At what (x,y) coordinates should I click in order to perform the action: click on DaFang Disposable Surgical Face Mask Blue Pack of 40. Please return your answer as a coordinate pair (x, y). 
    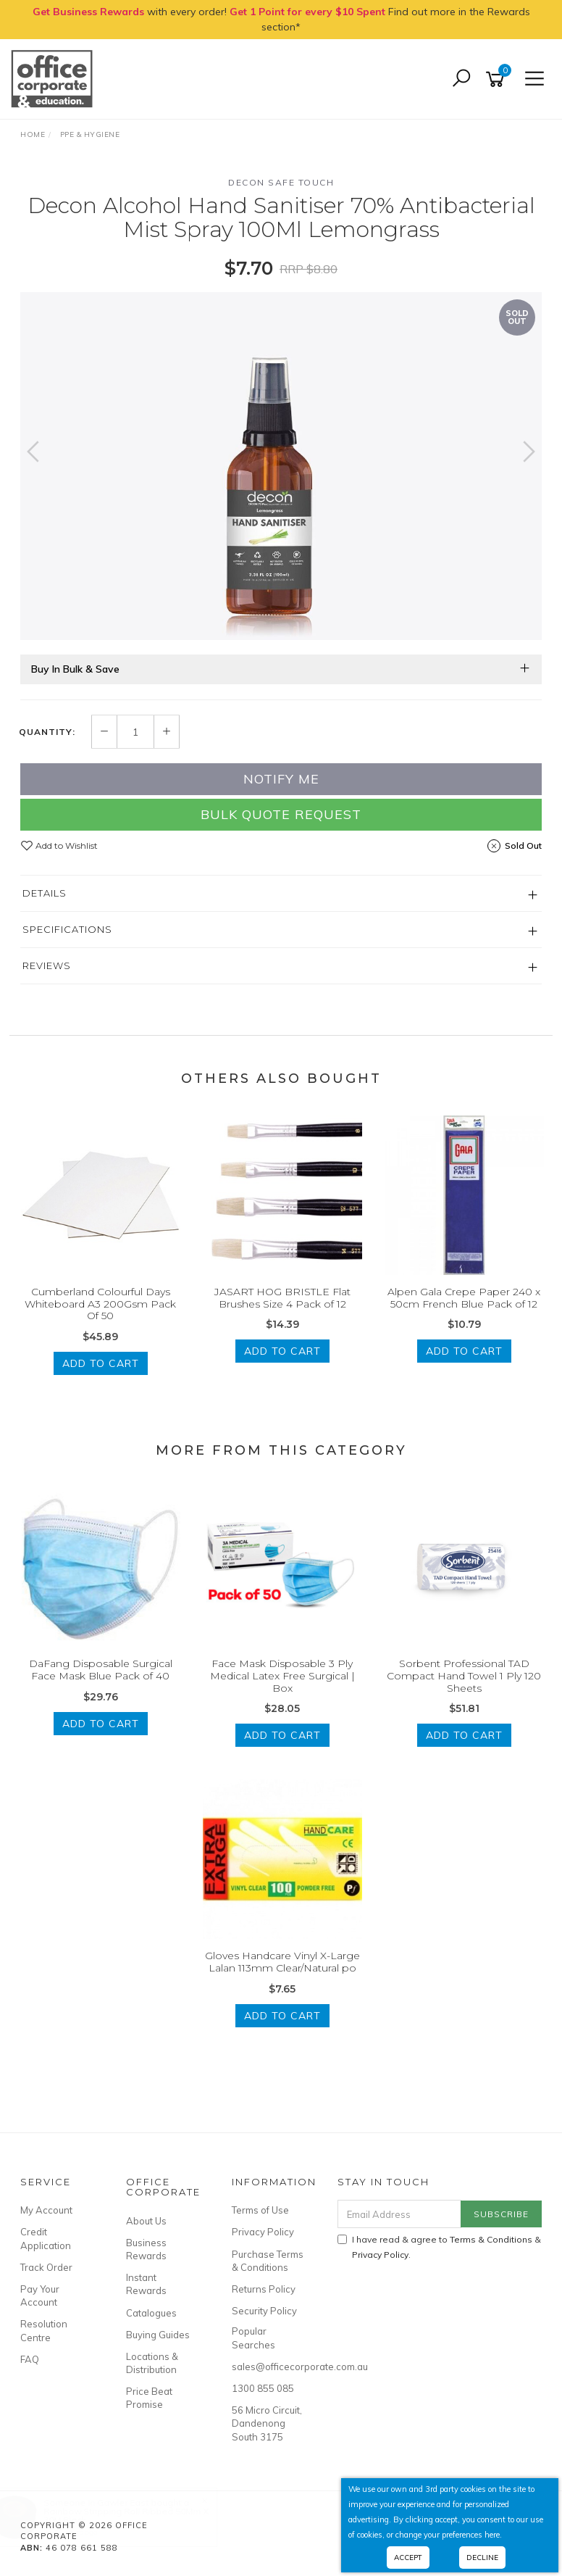
    Looking at the image, I should click on (100, 1669).